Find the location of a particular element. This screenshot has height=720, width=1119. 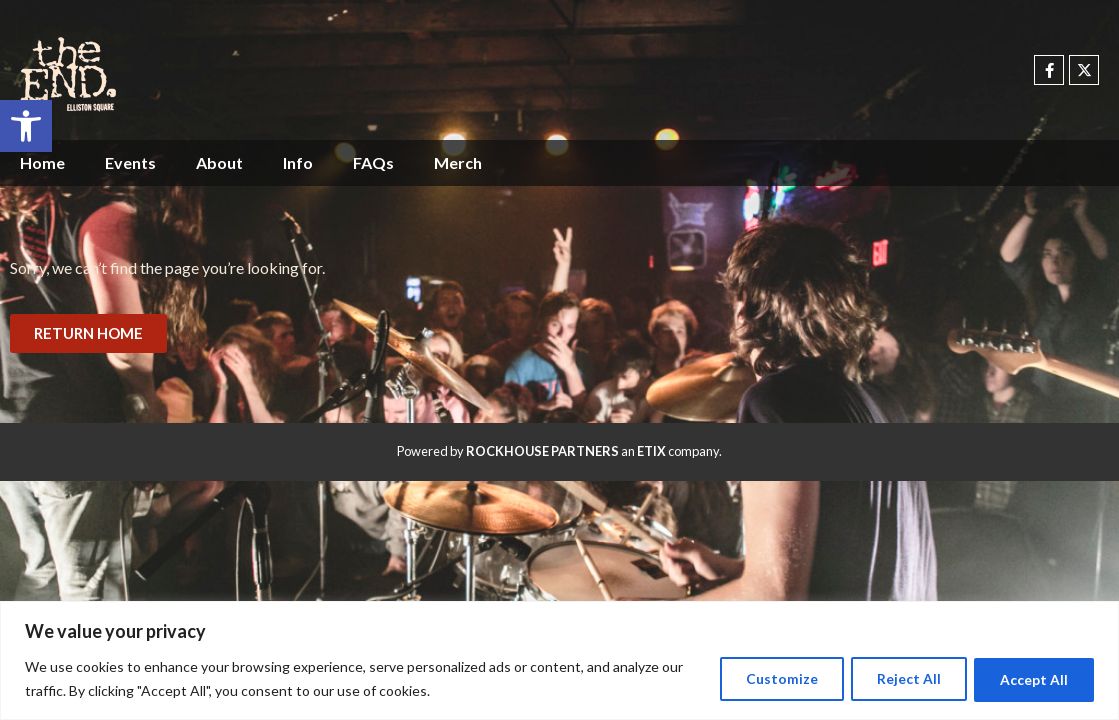

[button] is located at coordinates (26, 126).